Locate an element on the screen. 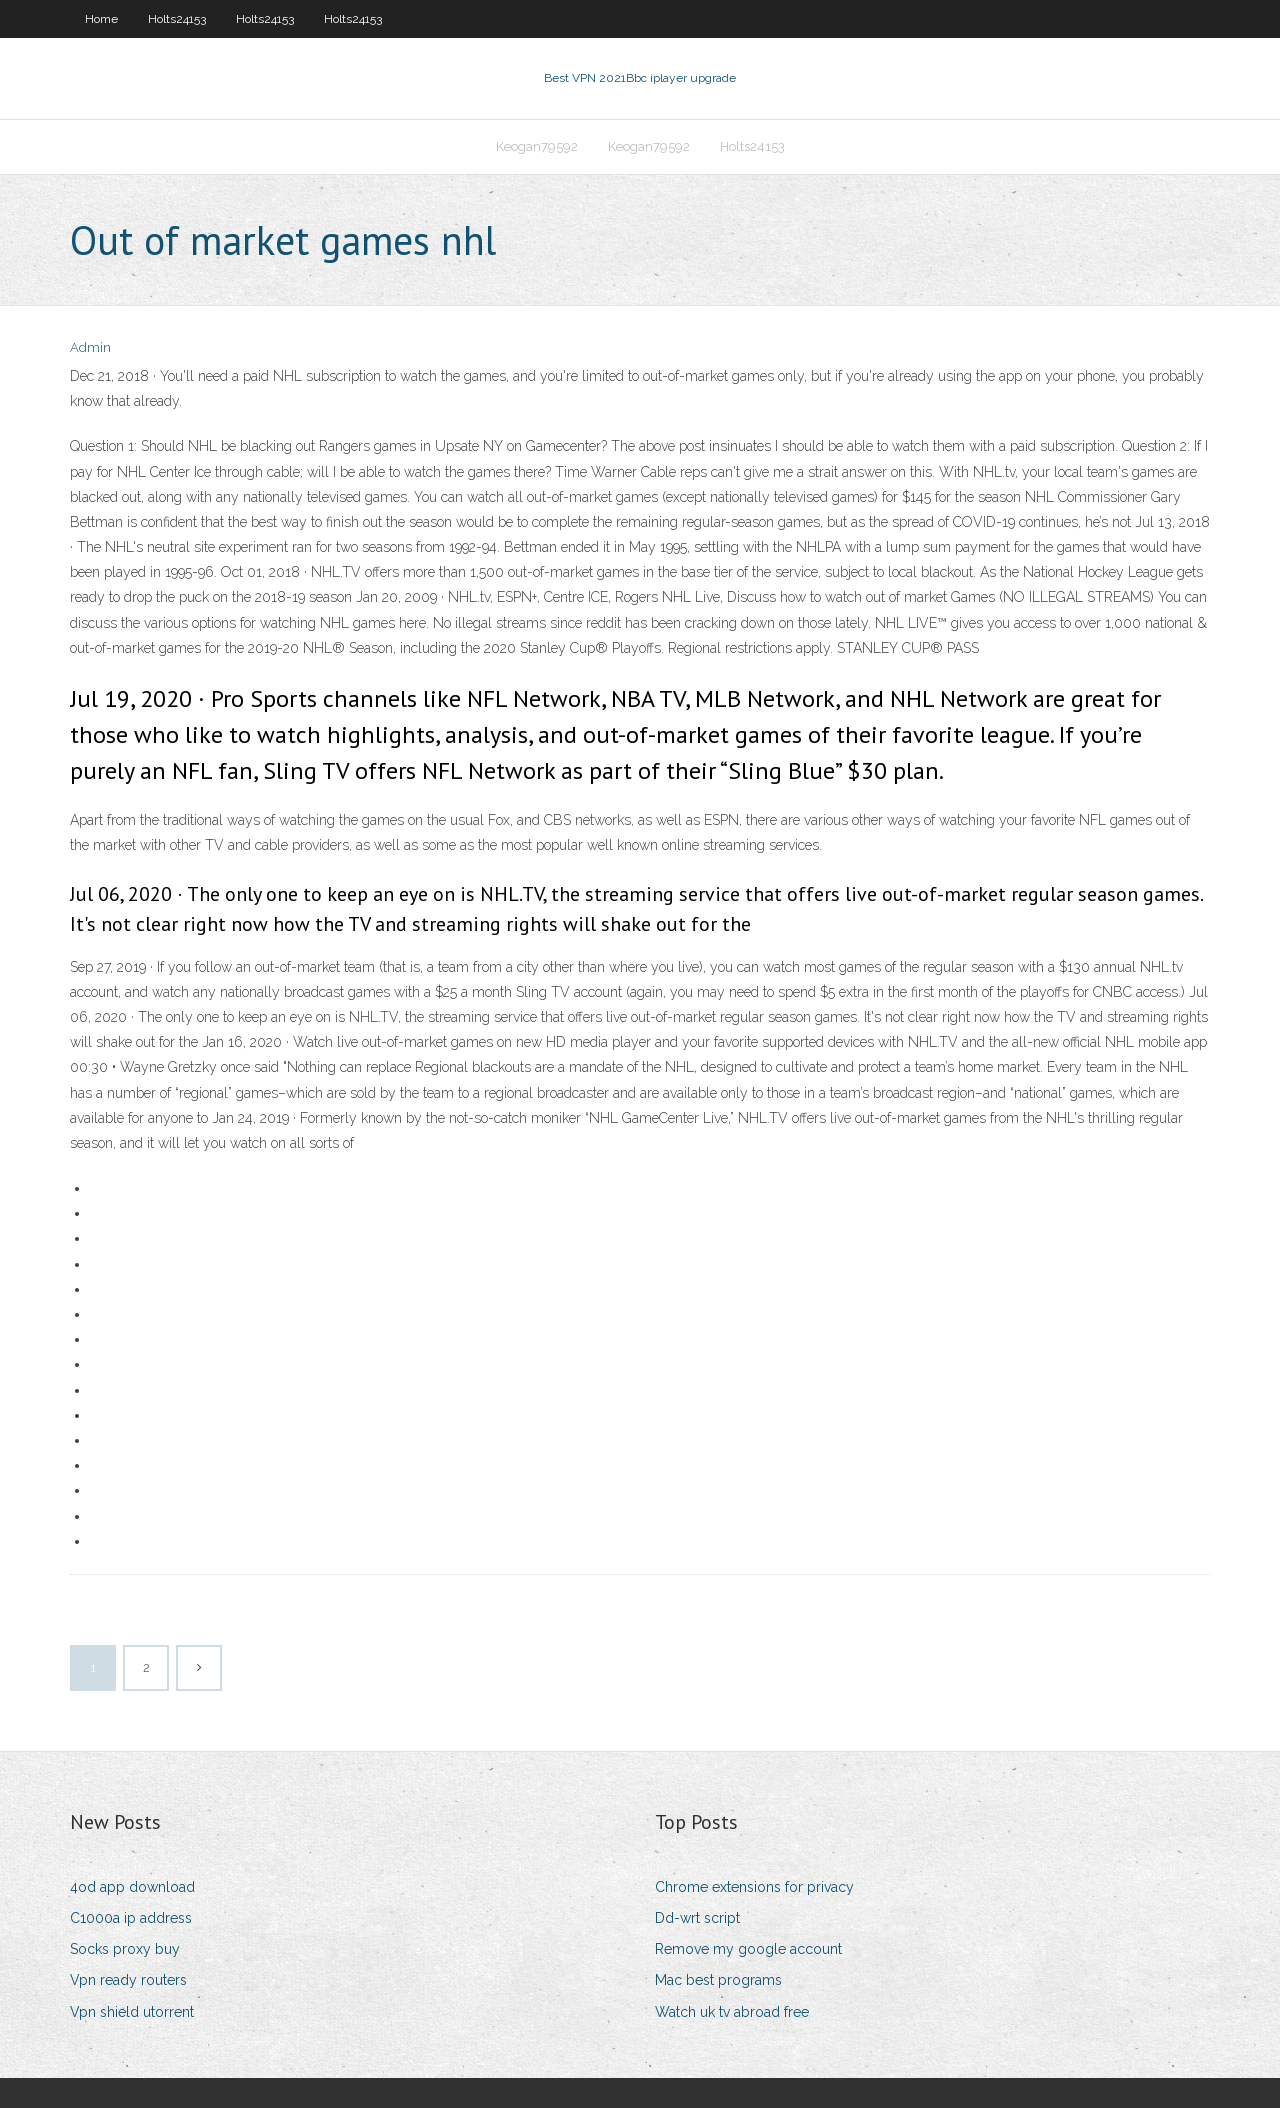 The height and width of the screenshot is (2108, 1280). Vpn ready routers is located at coordinates (128, 1980).